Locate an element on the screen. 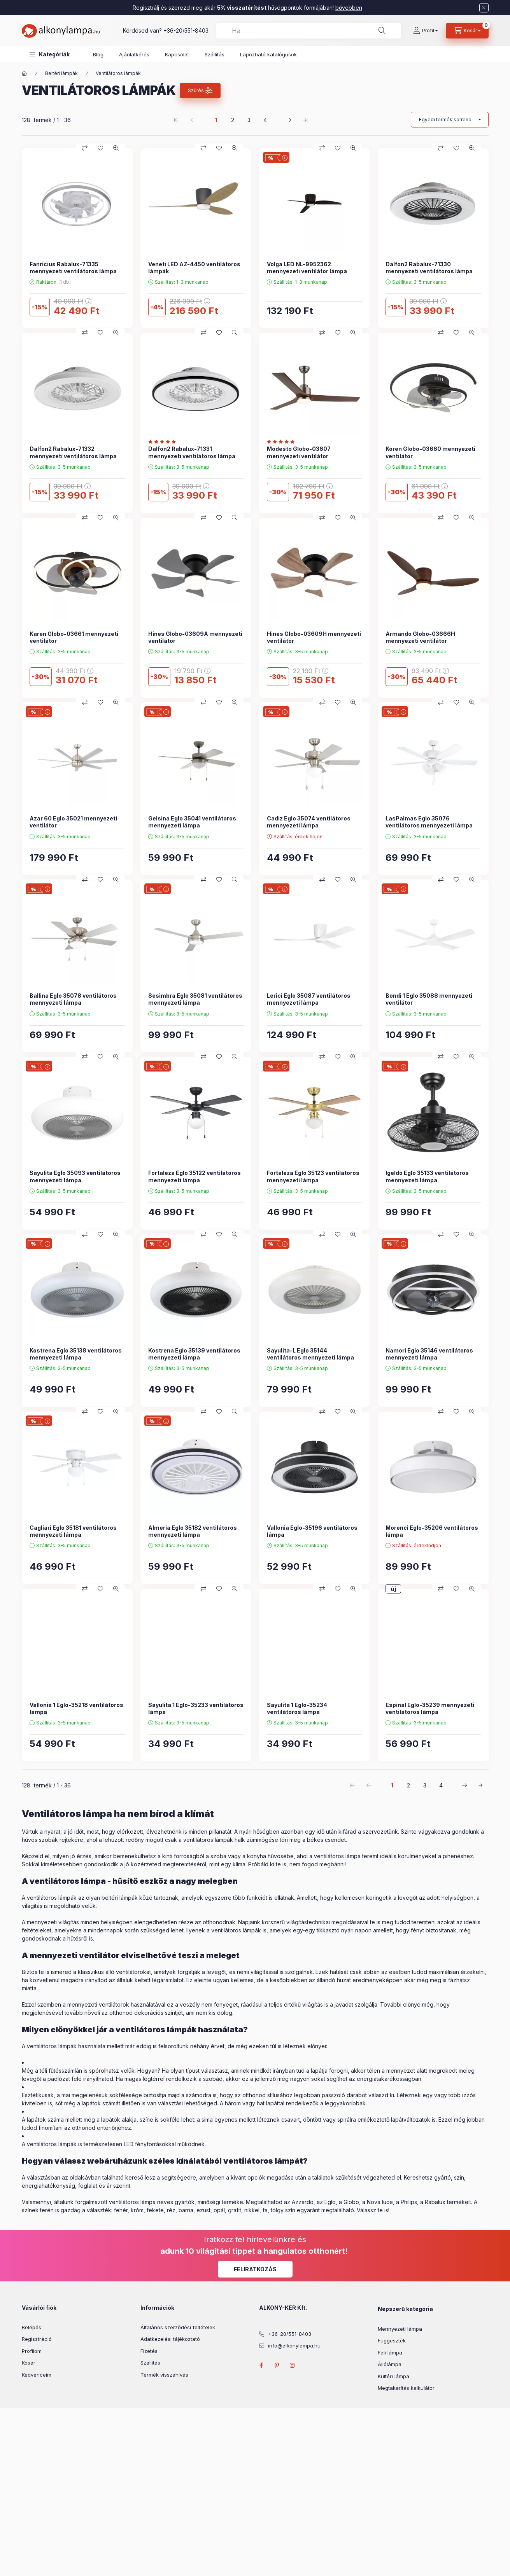  Szállítás is located at coordinates (214, 54).